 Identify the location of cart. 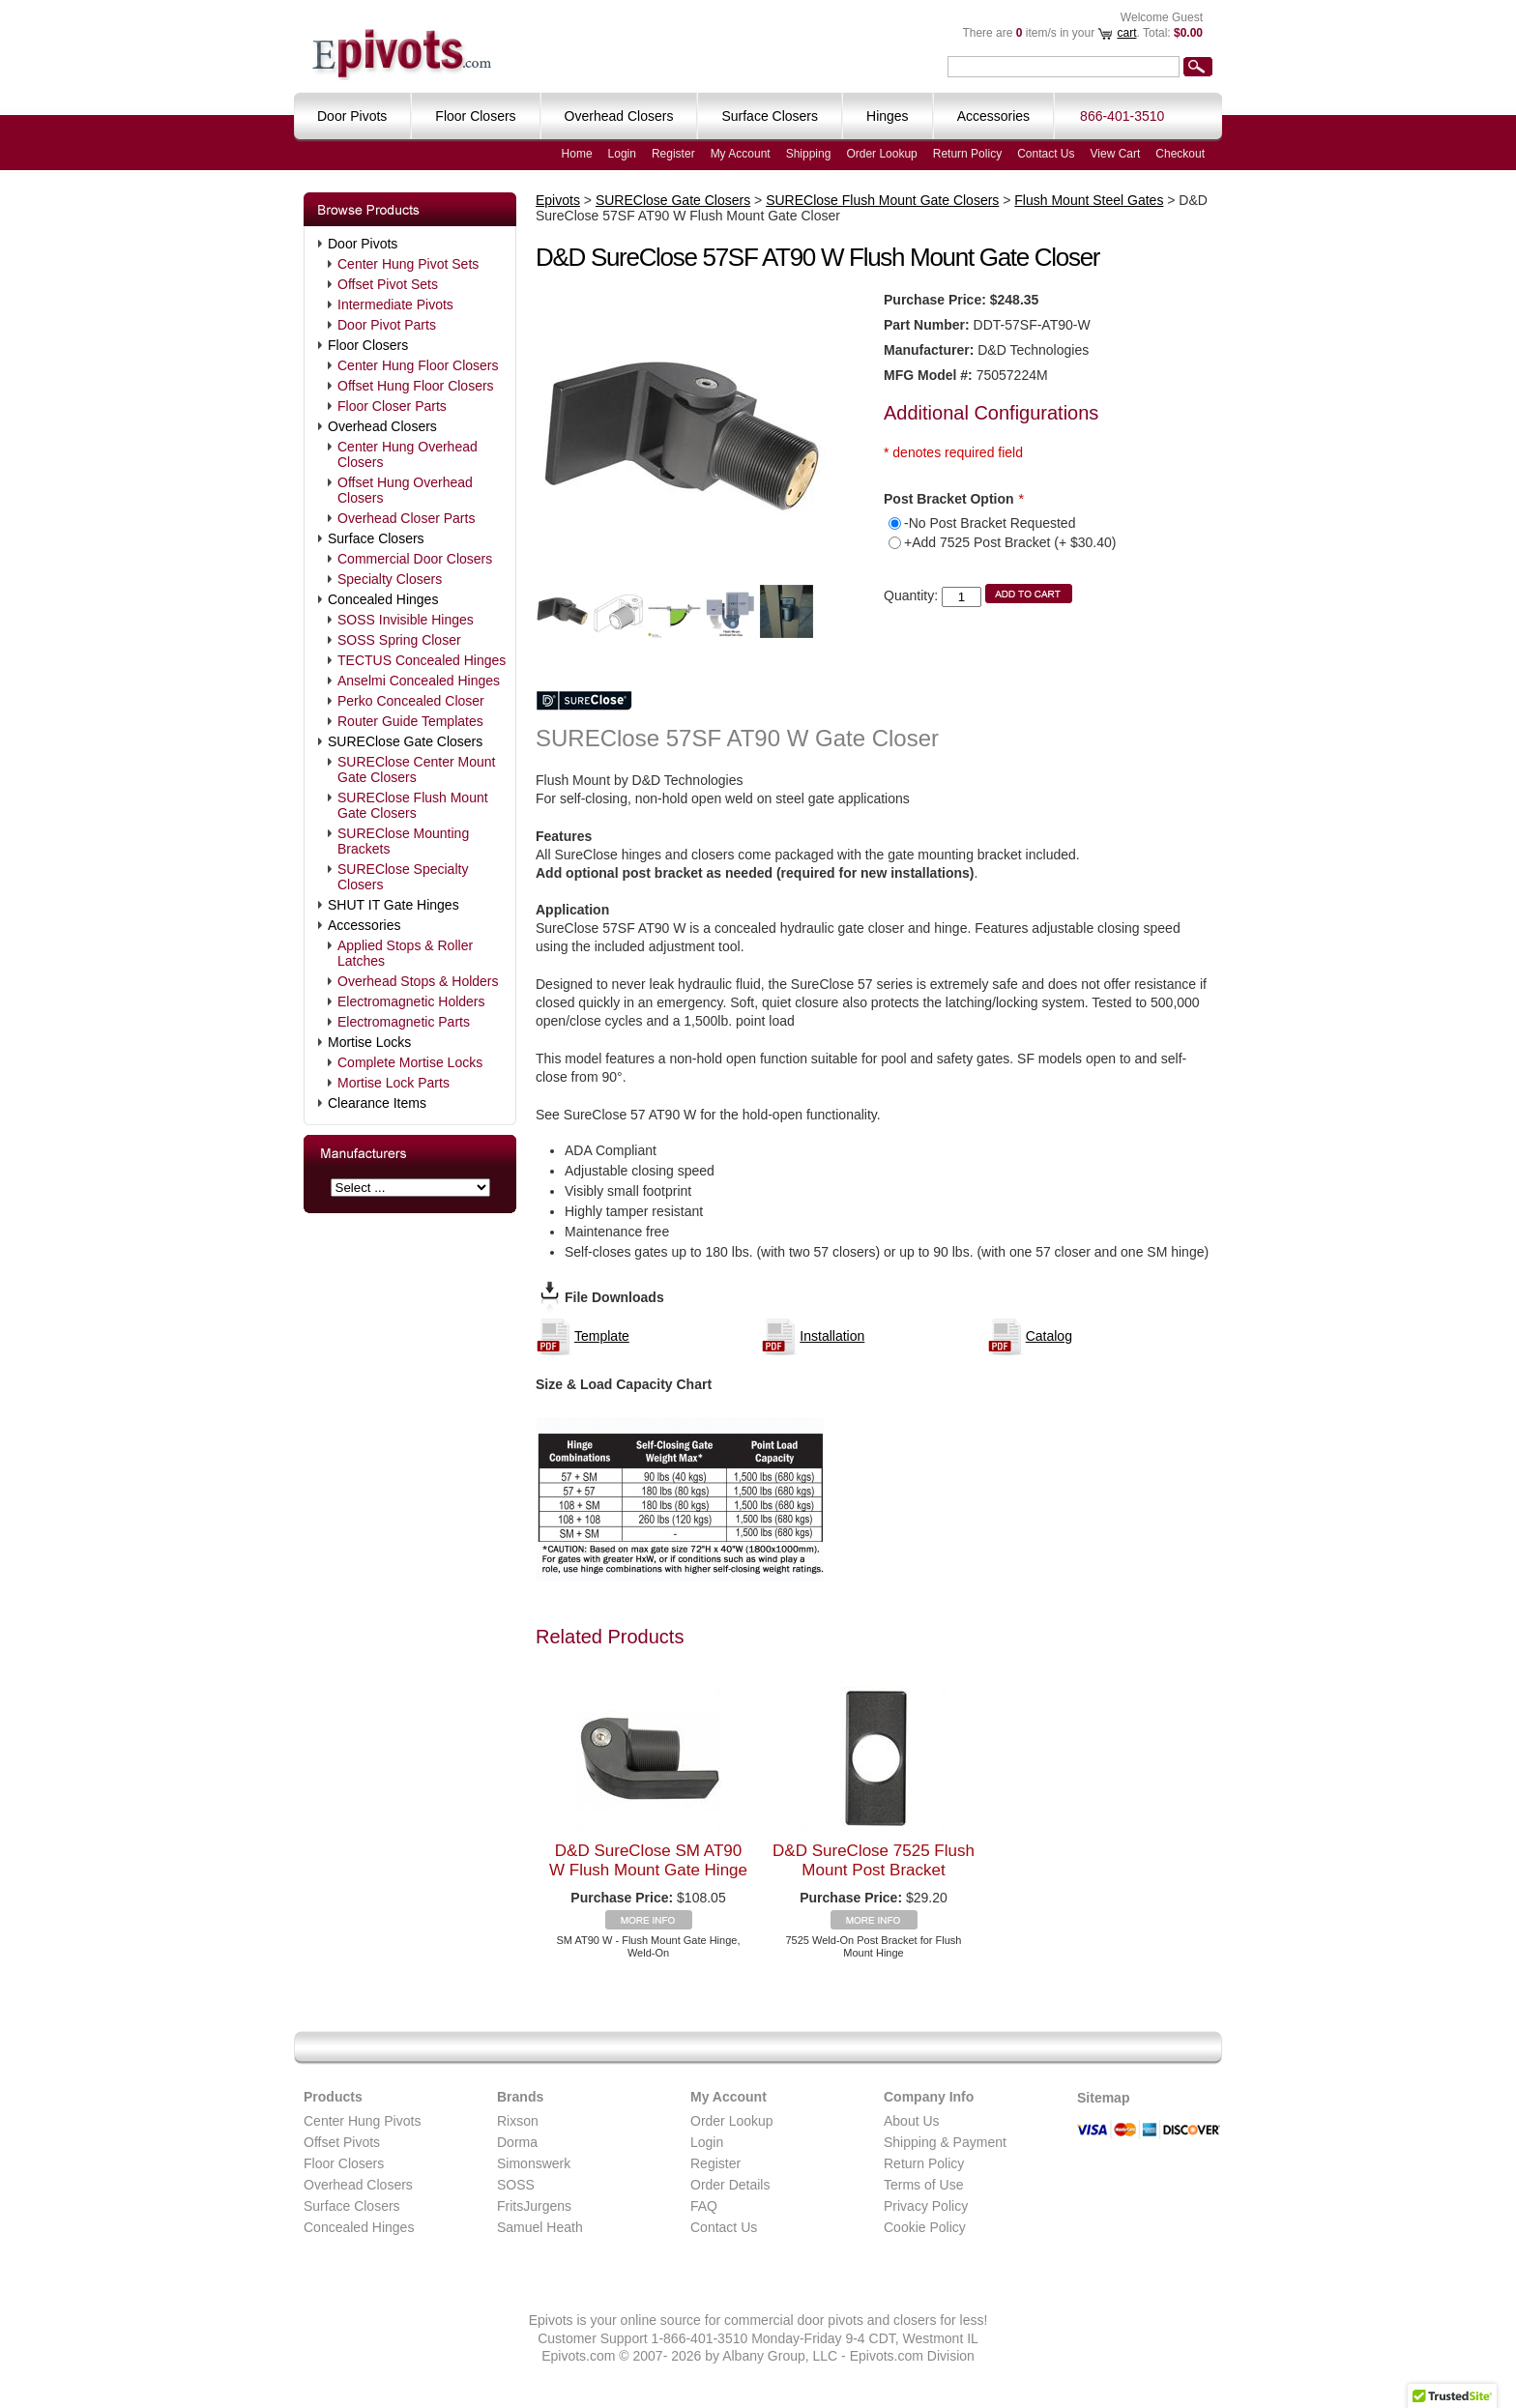
(1126, 33).